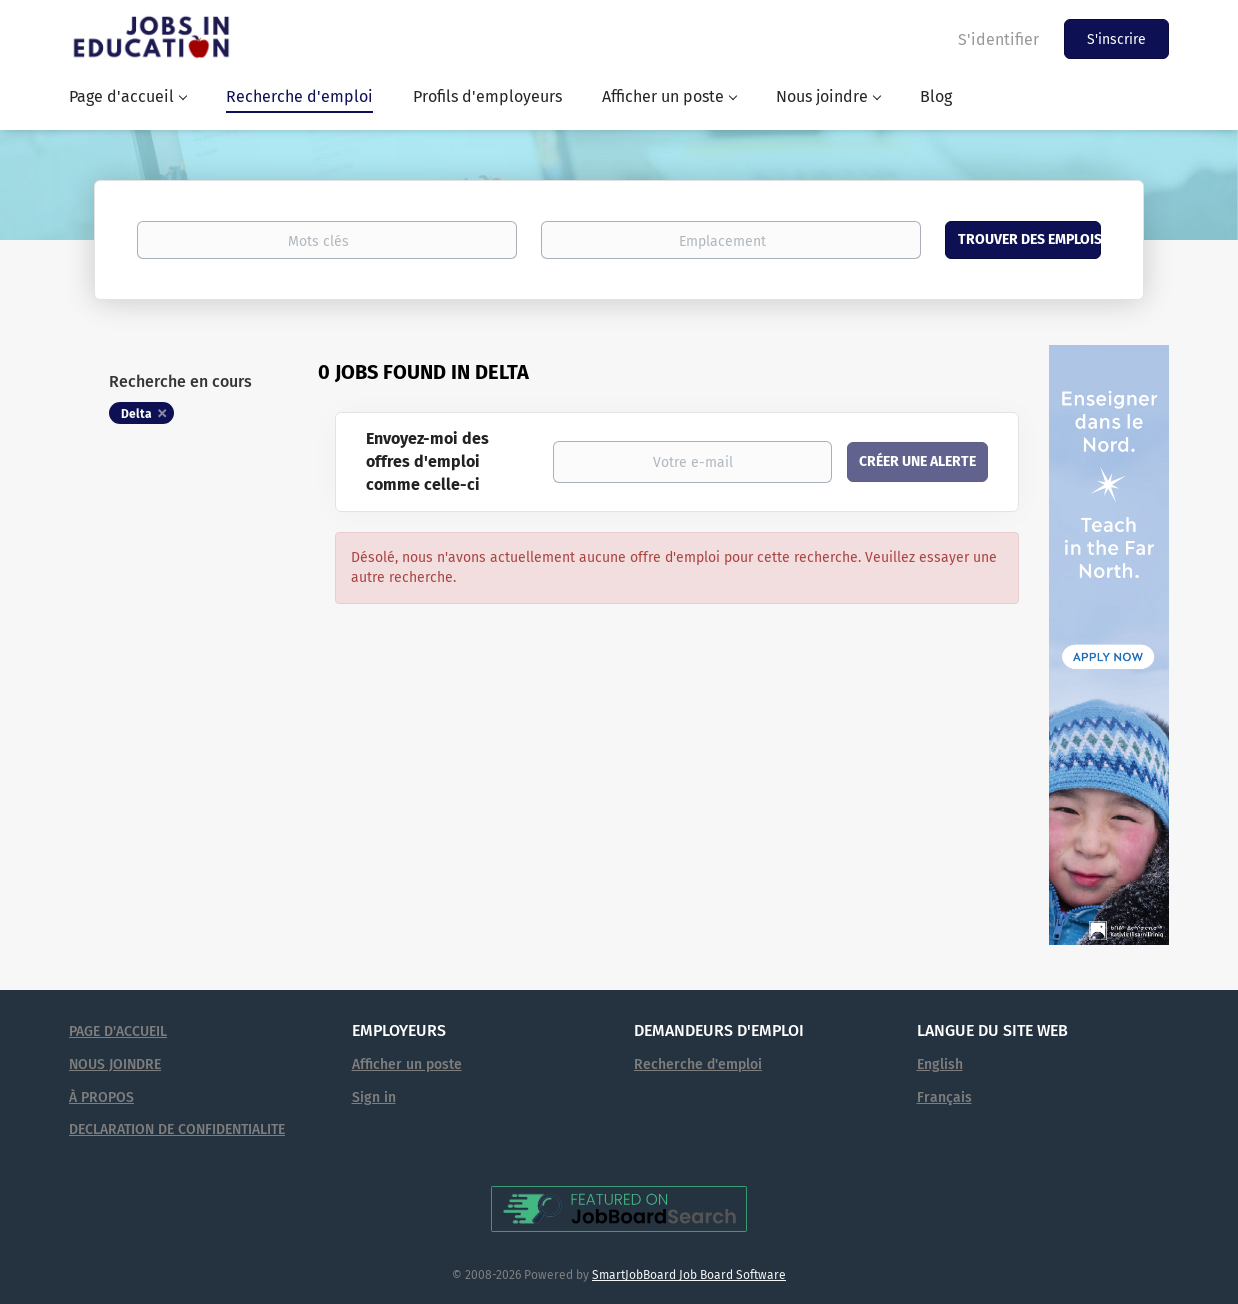  Describe the element at coordinates (998, 39) in the screenshot. I see `S'identifier` at that location.